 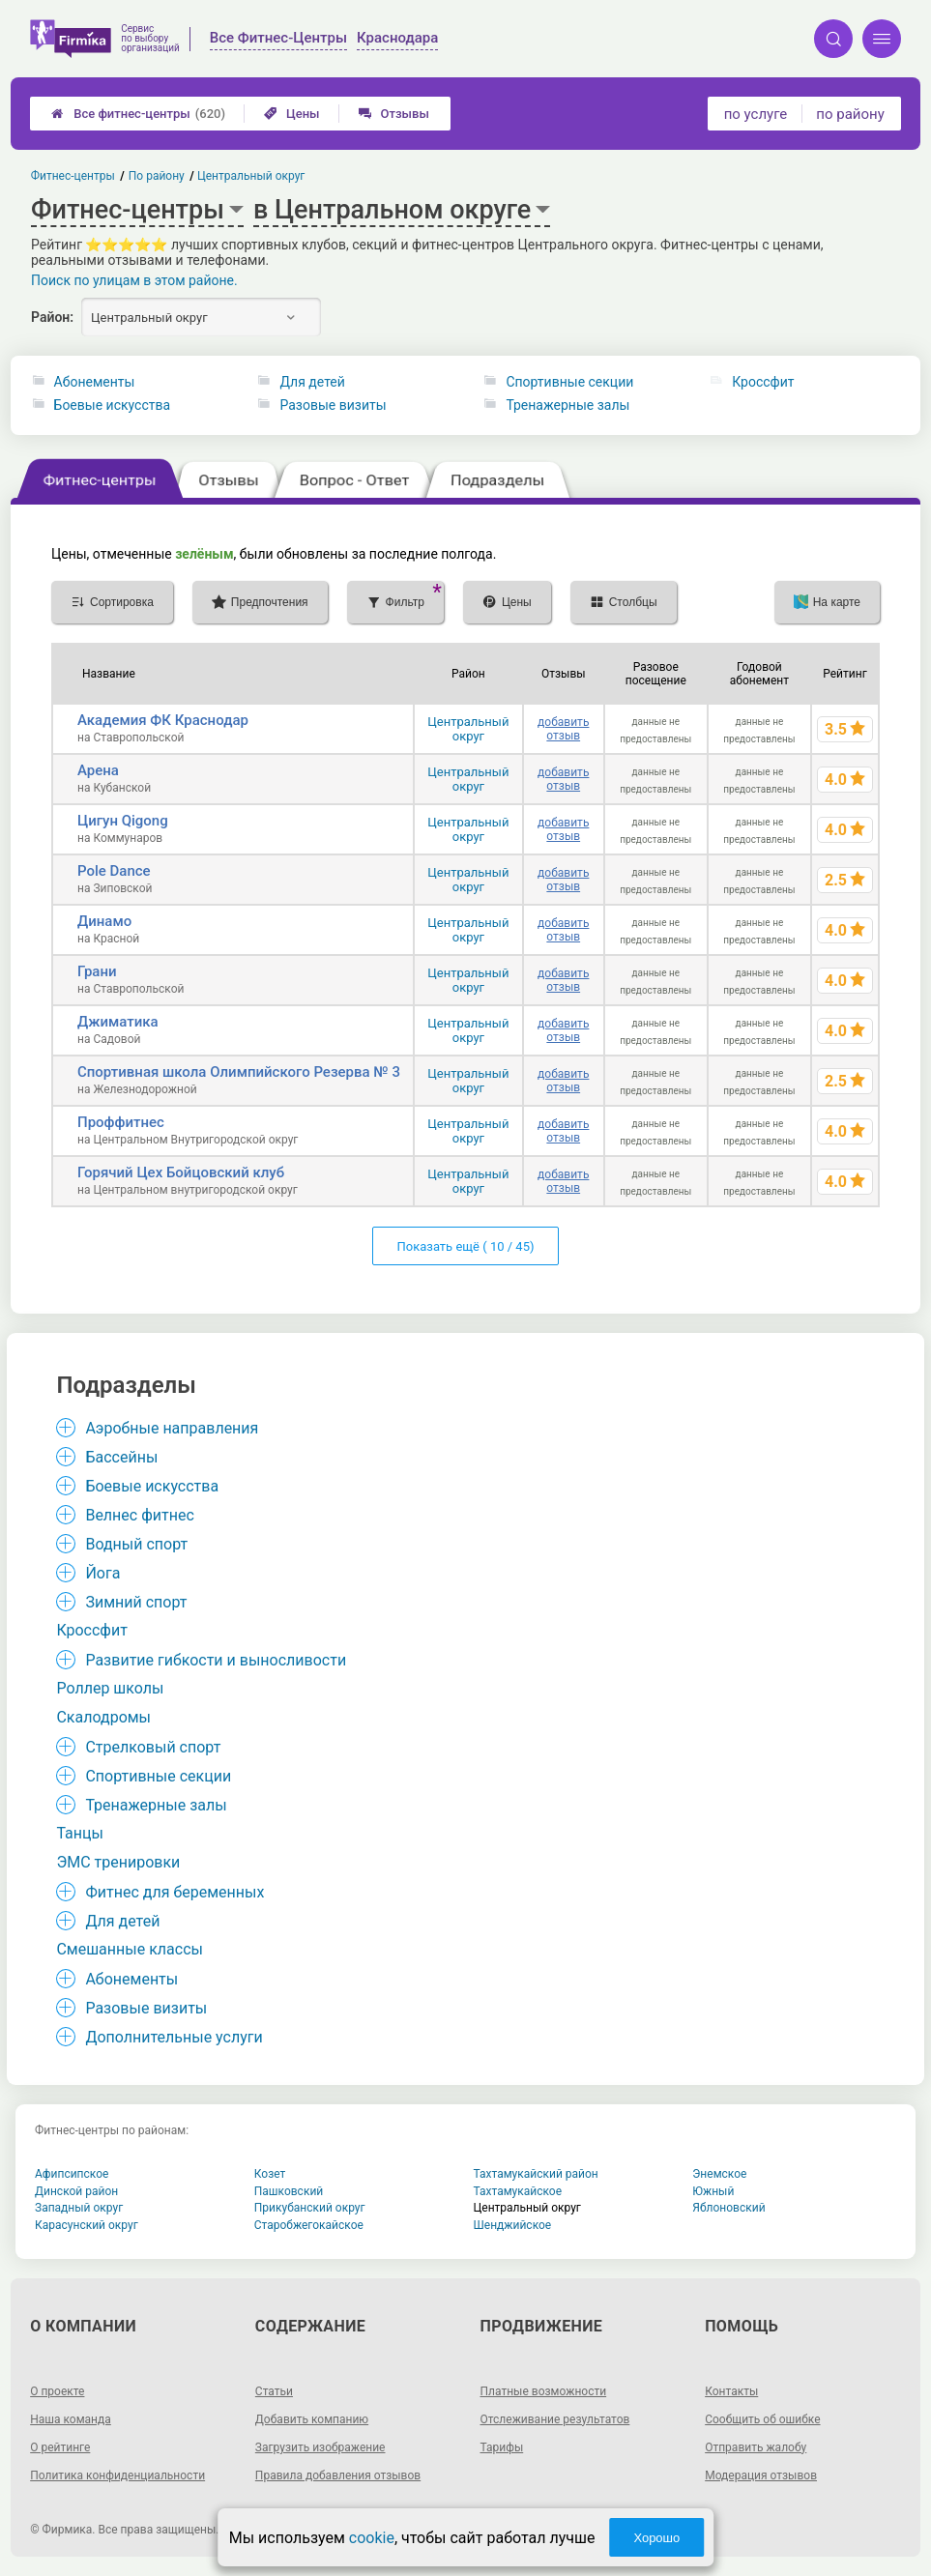 What do you see at coordinates (656, 2538) in the screenshot?
I see `Хорошо` at bounding box center [656, 2538].